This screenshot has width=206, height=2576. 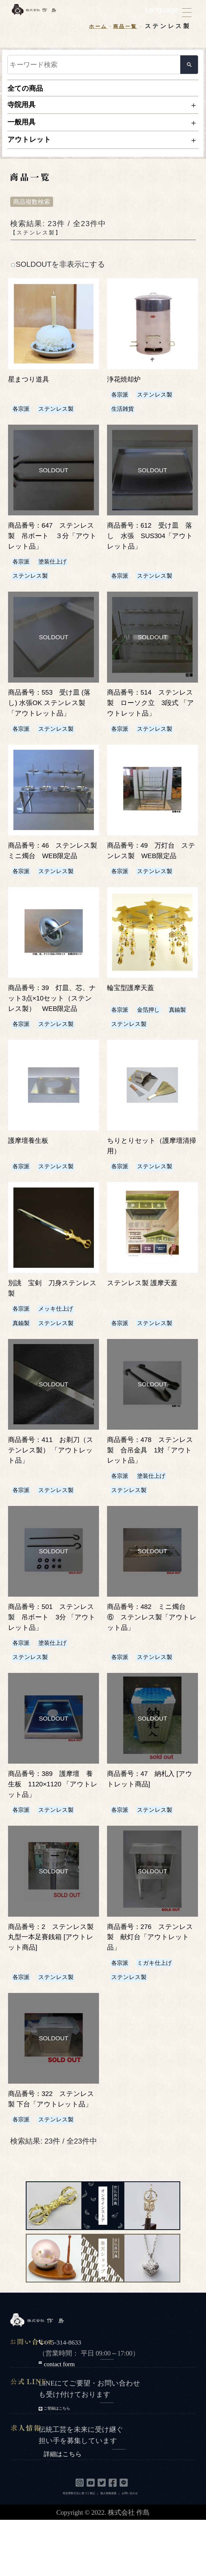 I want to click on 一般用具, so click(x=25, y=128).